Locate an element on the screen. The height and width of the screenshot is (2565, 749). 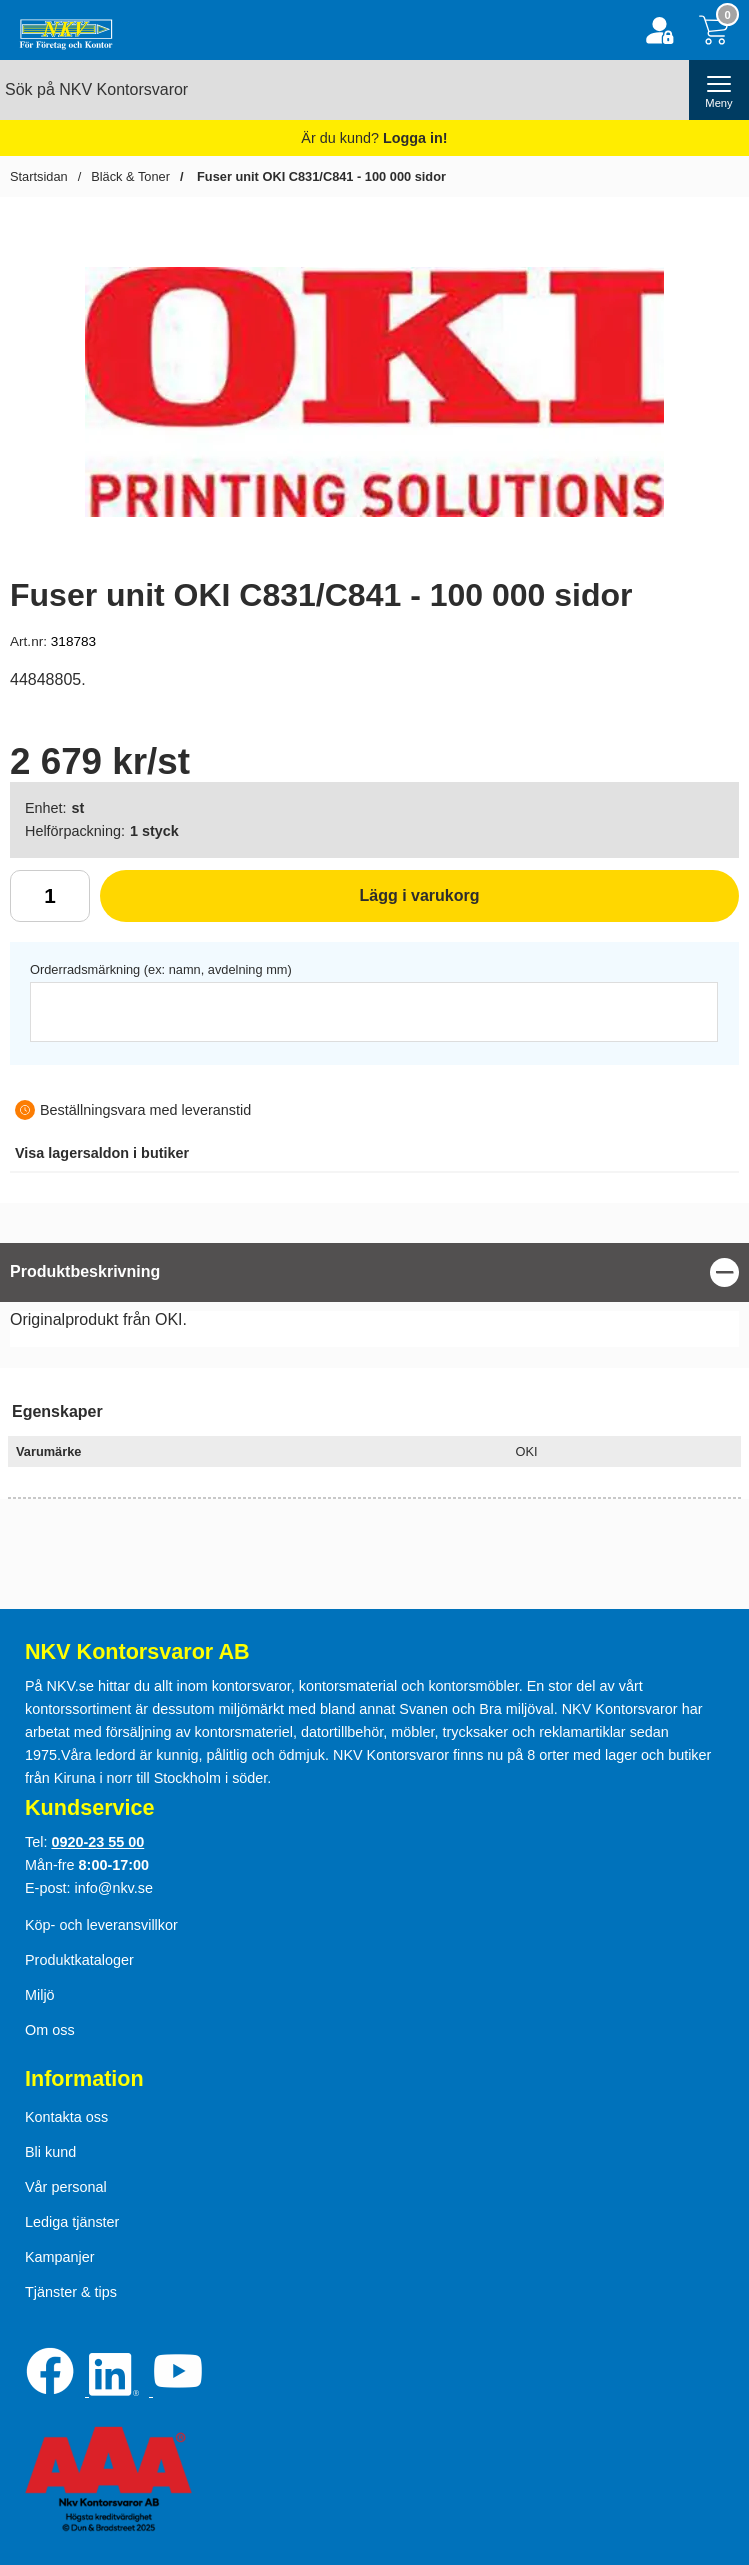
[Logga in] is located at coordinates (659, 30).